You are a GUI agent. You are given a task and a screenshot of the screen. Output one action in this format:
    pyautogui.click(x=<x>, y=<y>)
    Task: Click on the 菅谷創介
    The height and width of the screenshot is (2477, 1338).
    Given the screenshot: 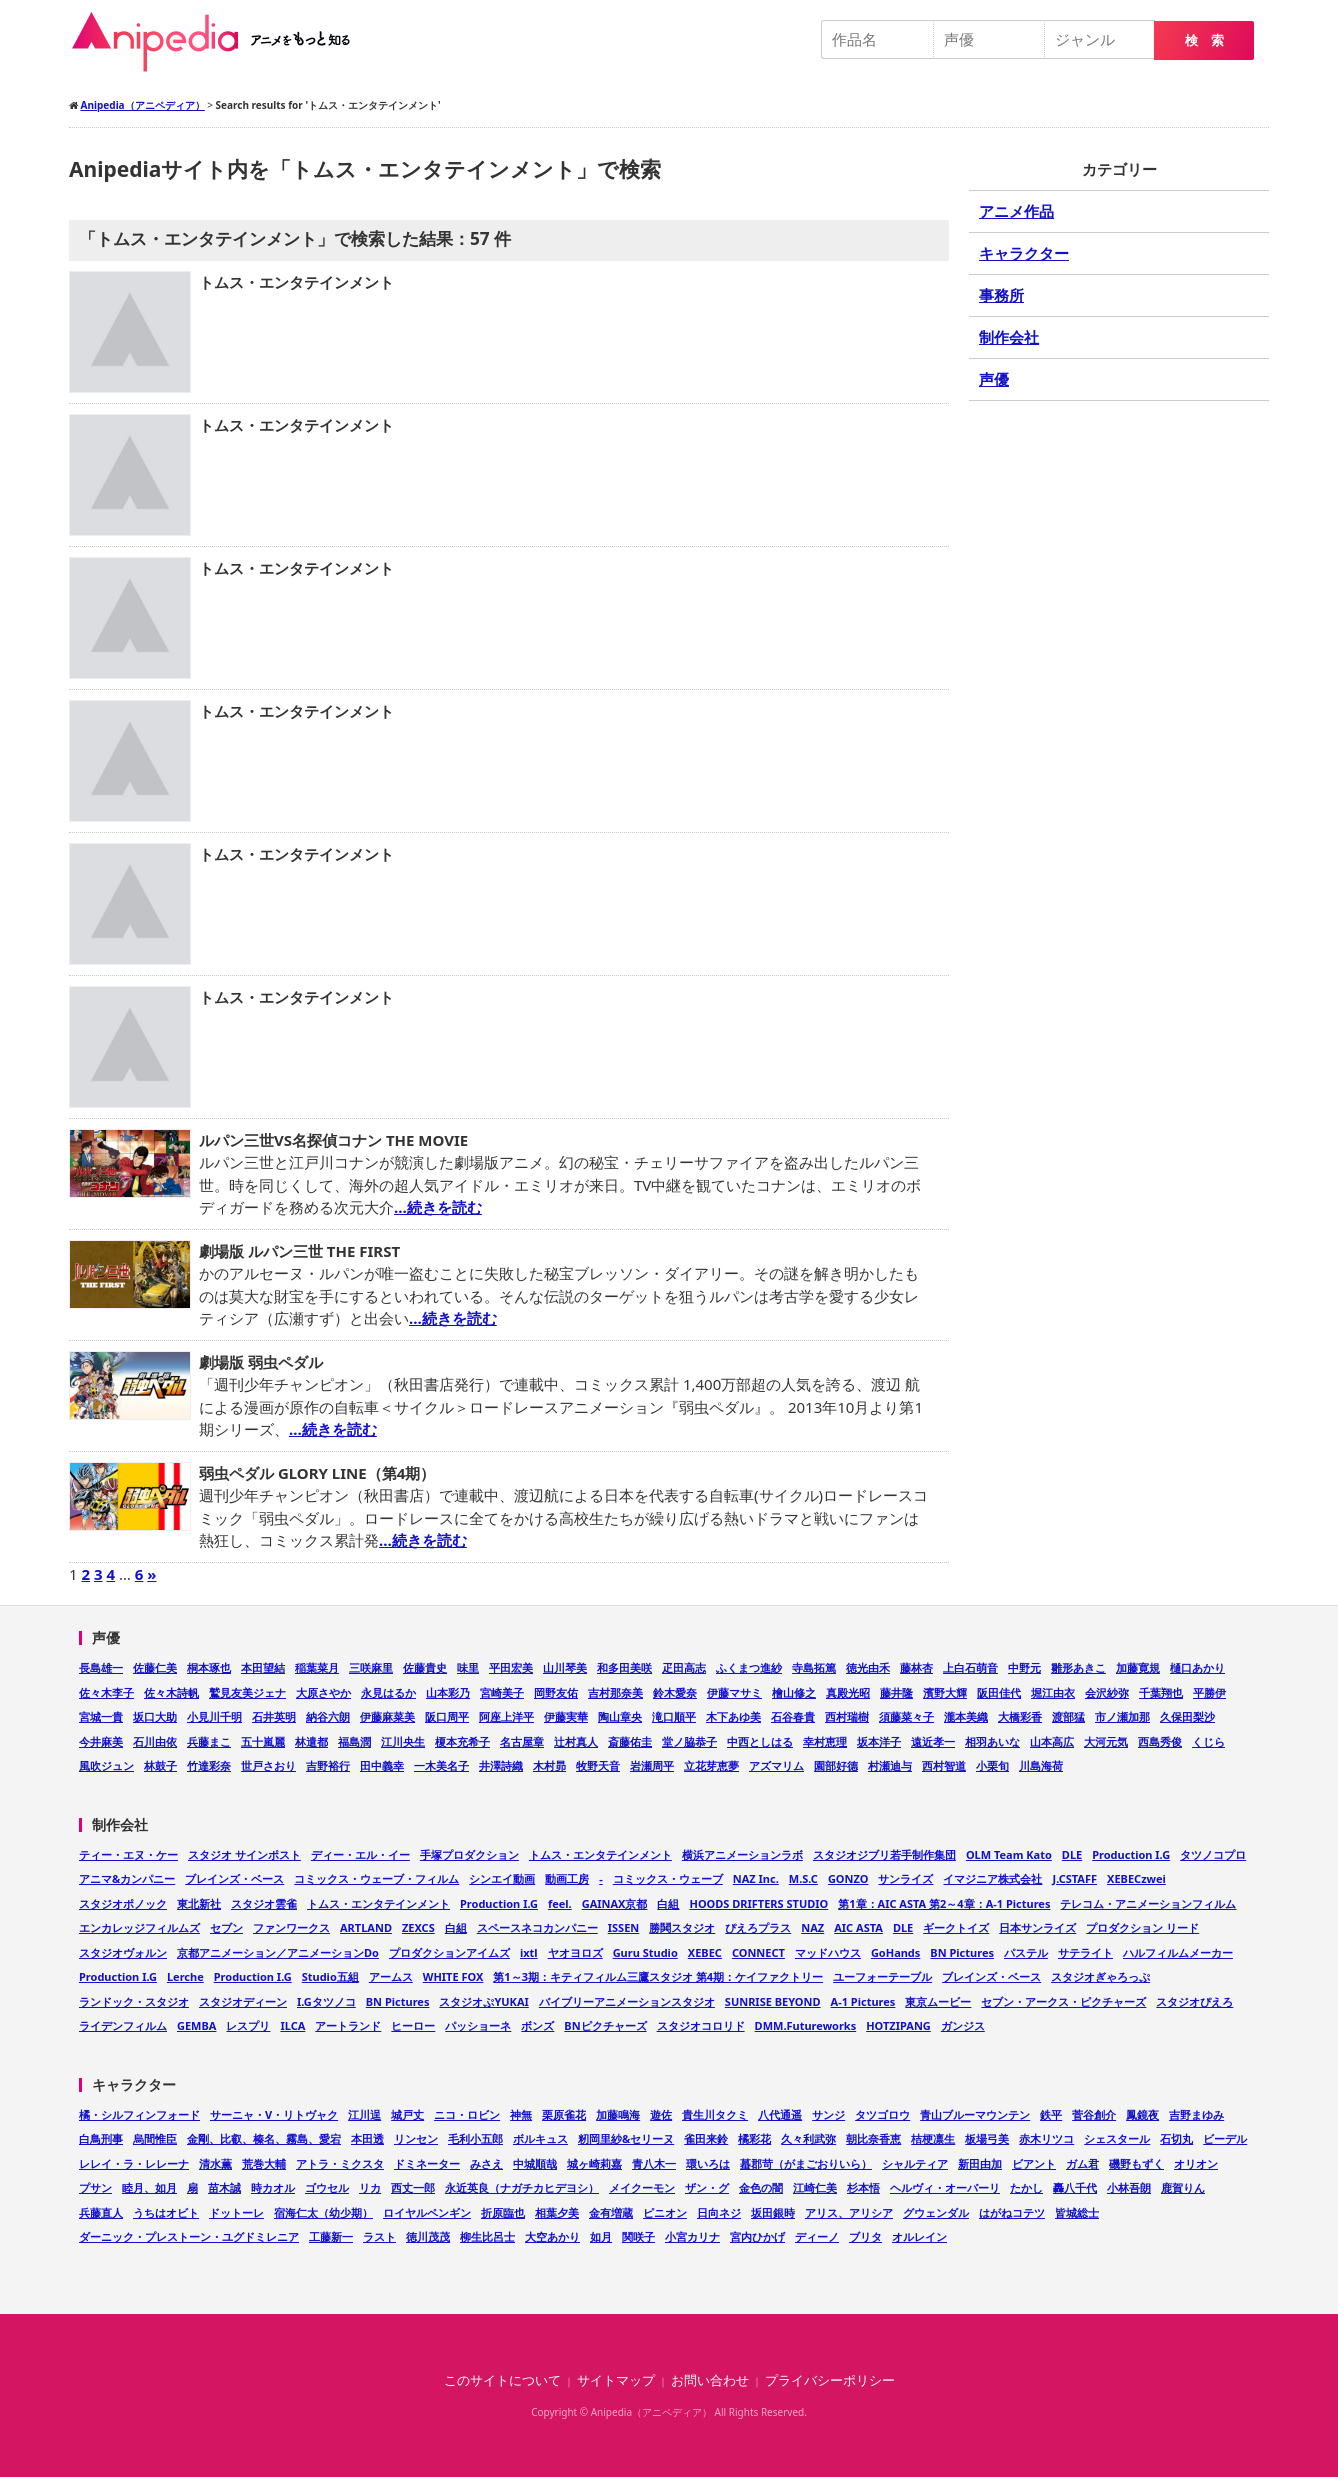 What is the action you would take?
    pyautogui.click(x=1094, y=2114)
    